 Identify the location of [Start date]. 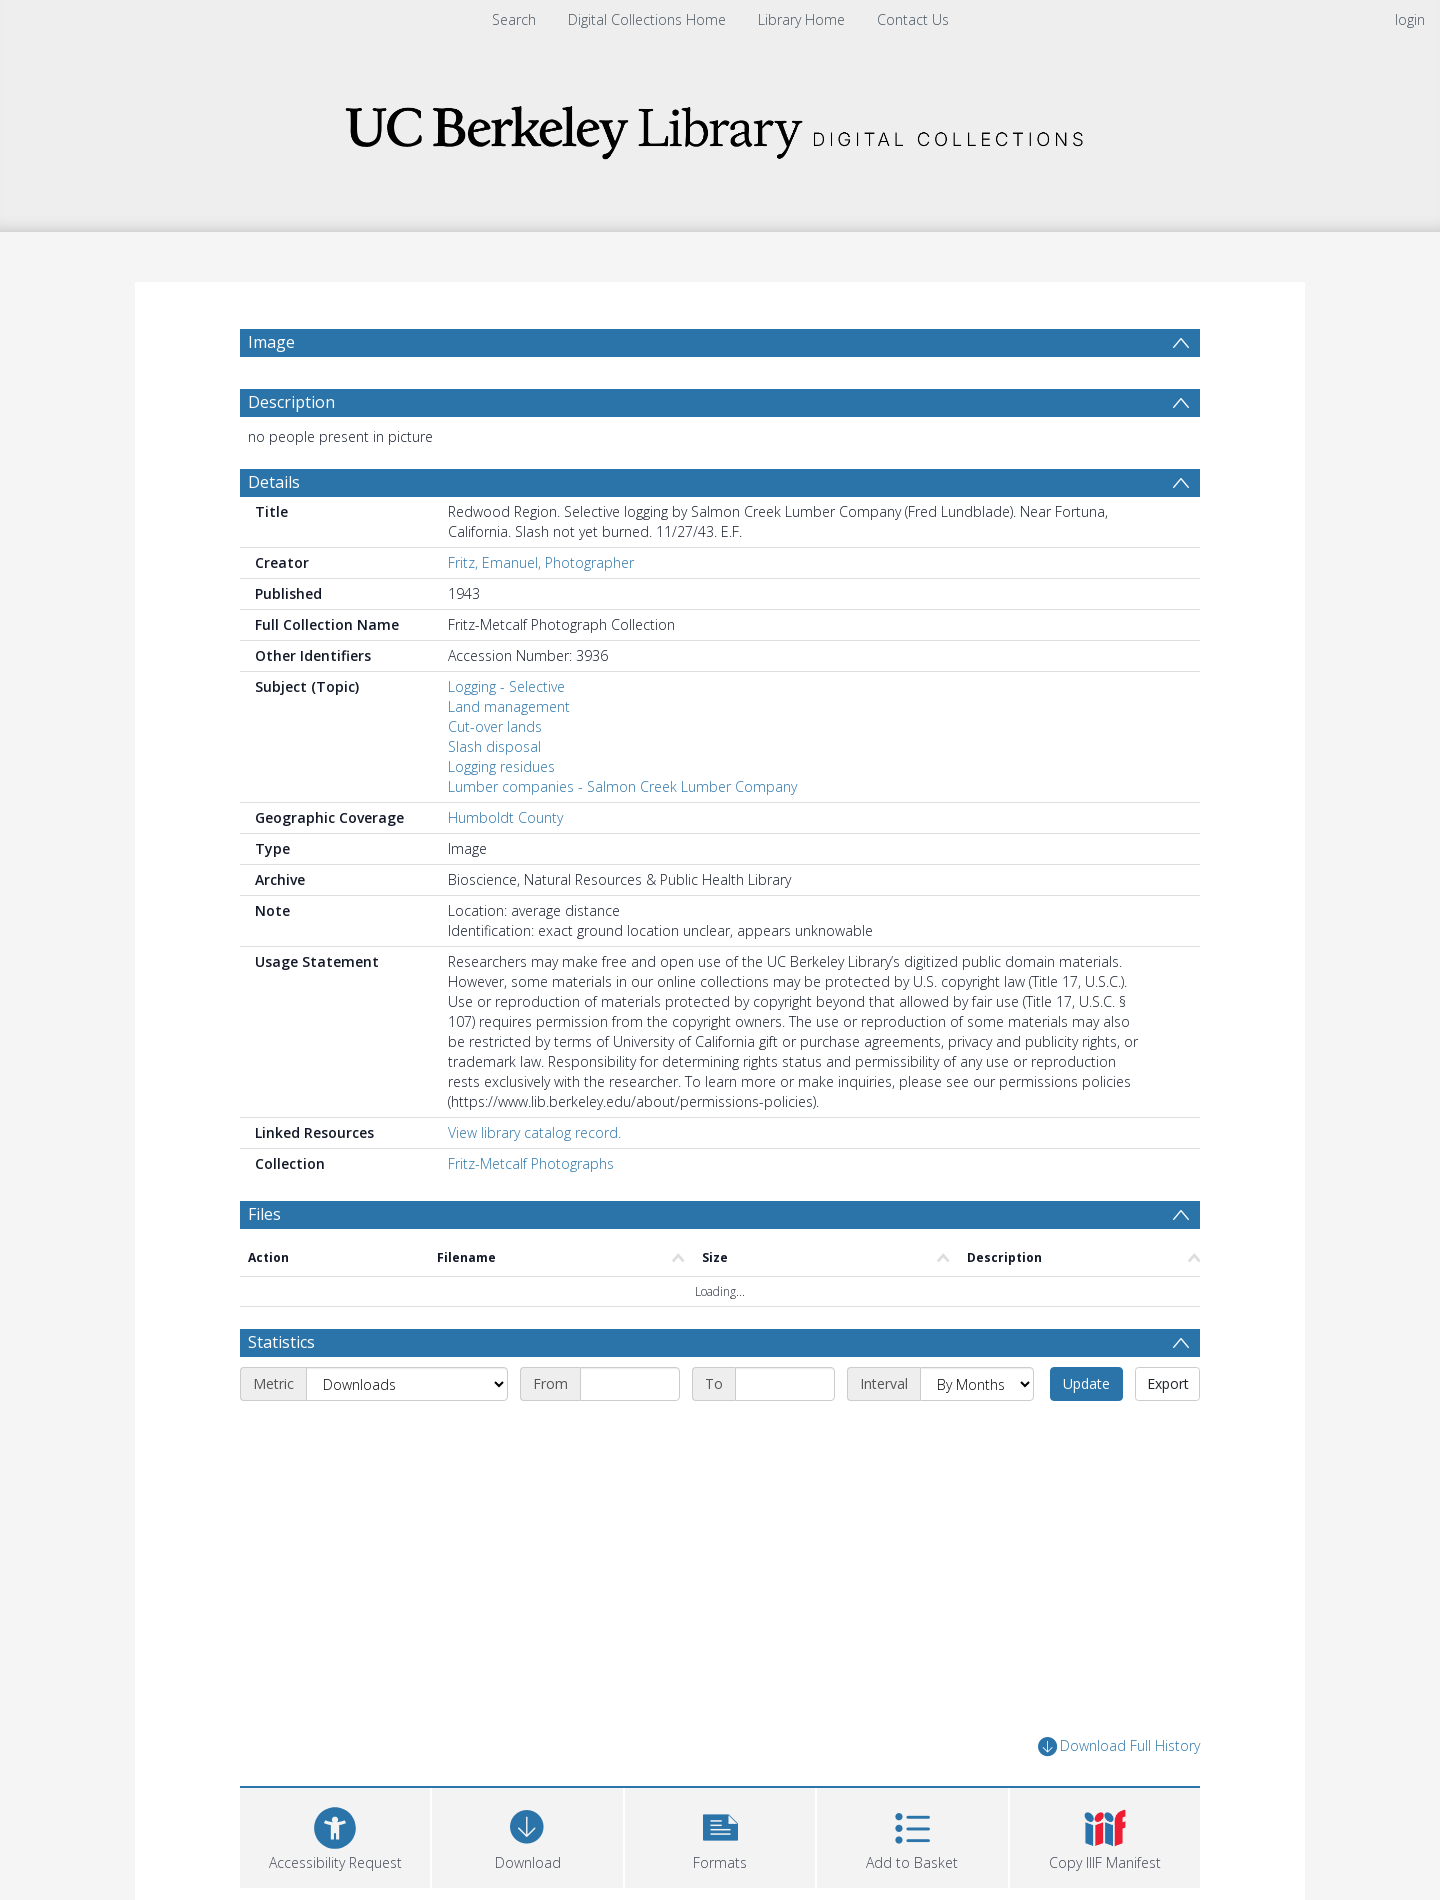
(630, 1384).